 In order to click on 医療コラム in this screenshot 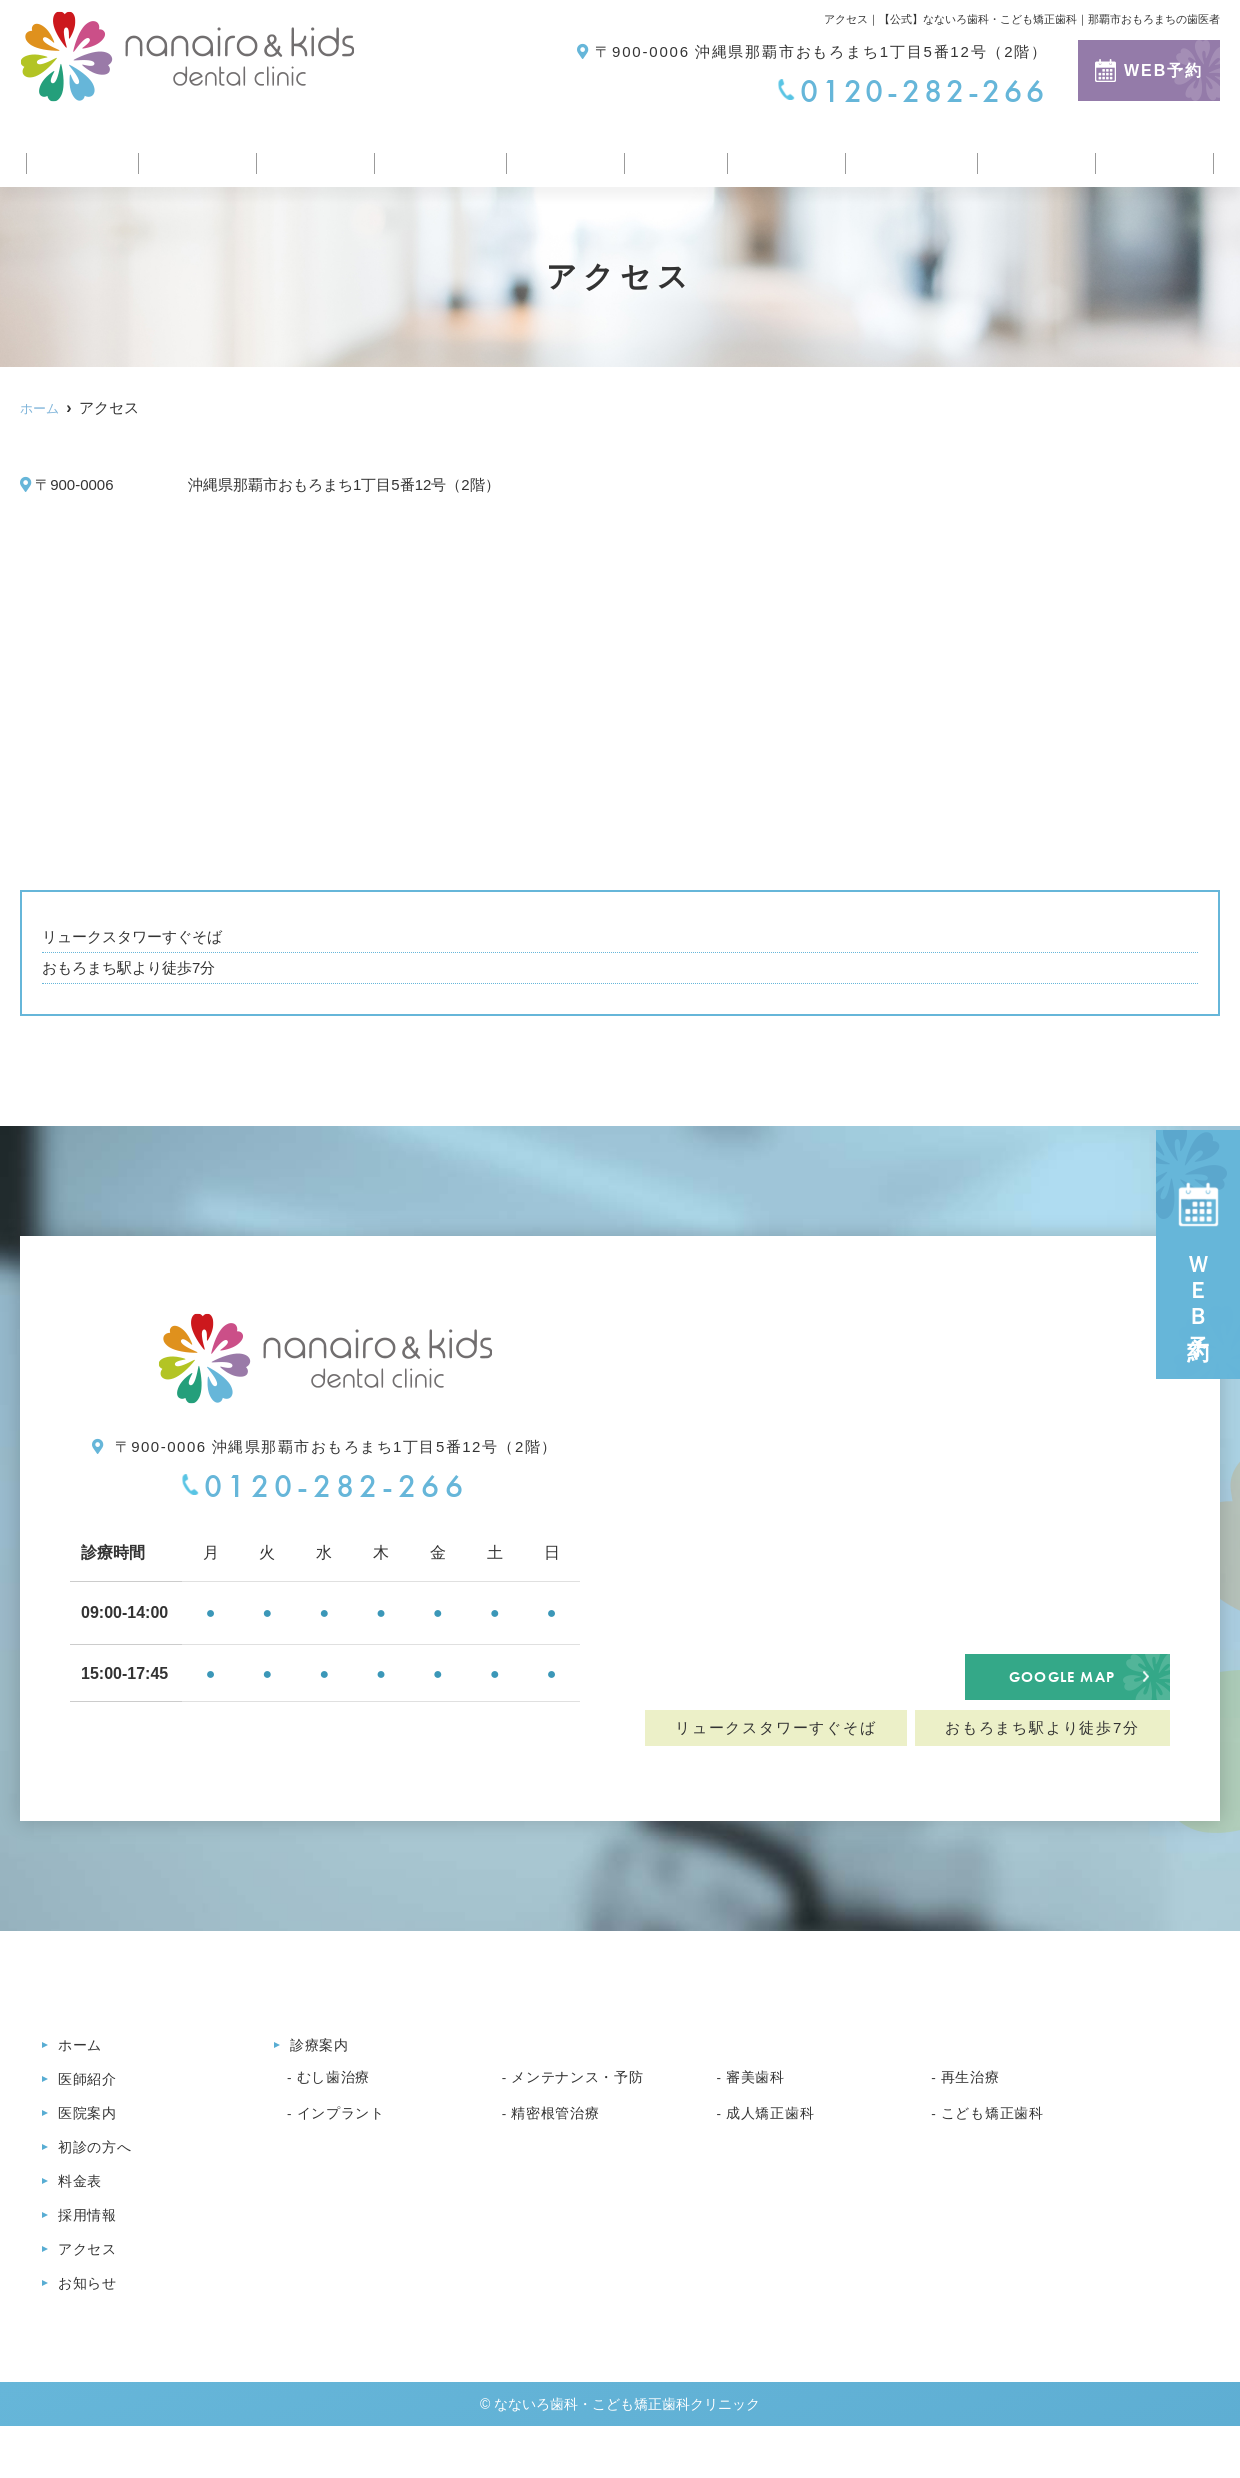, I will do `click(908, 153)`.